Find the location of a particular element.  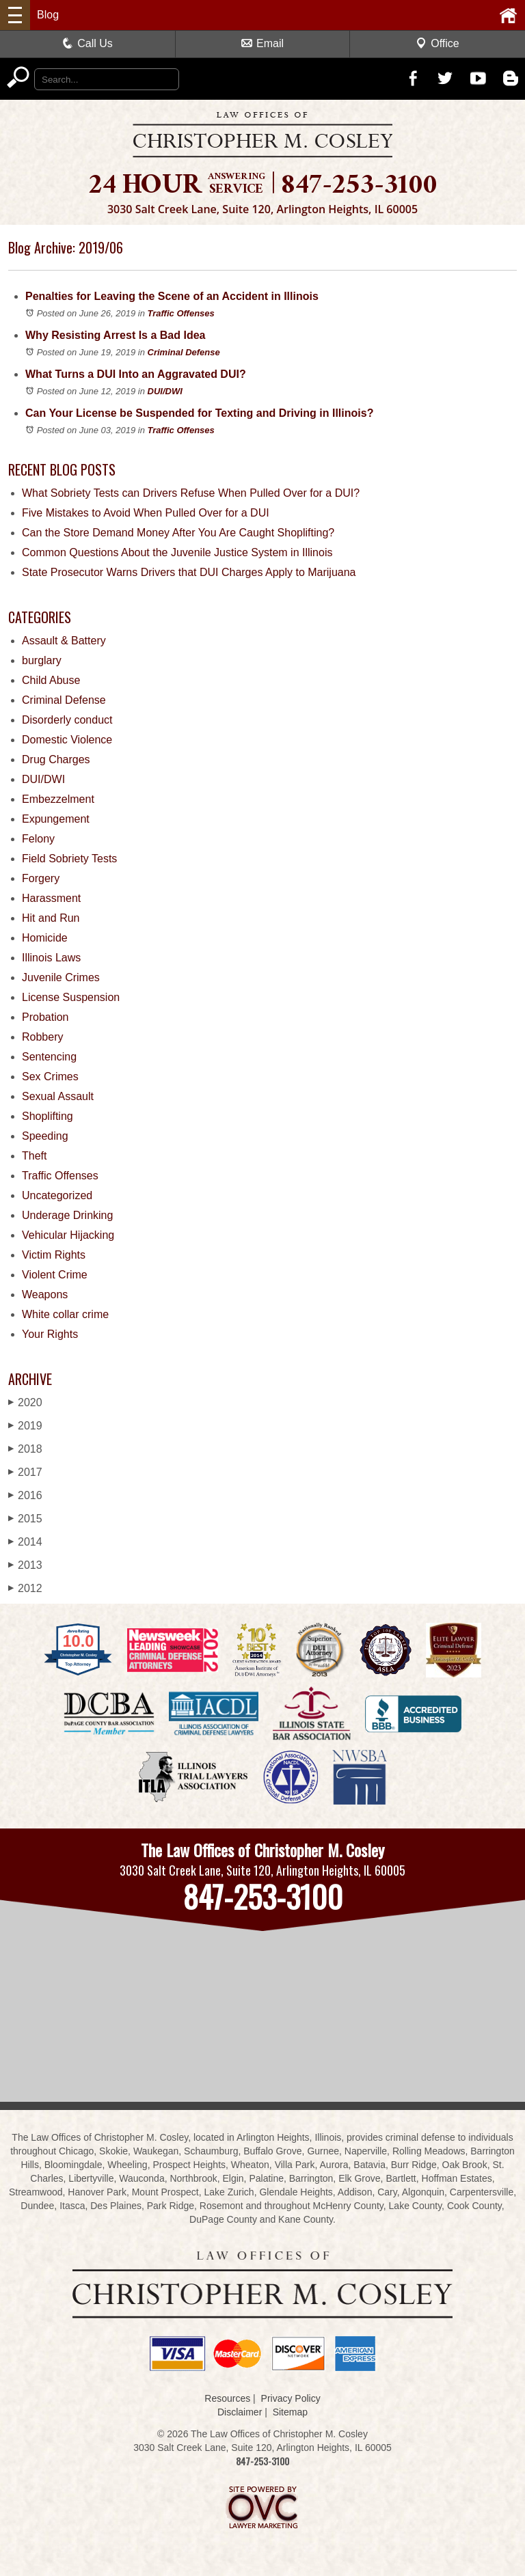

License Suspension is located at coordinates (71, 997).